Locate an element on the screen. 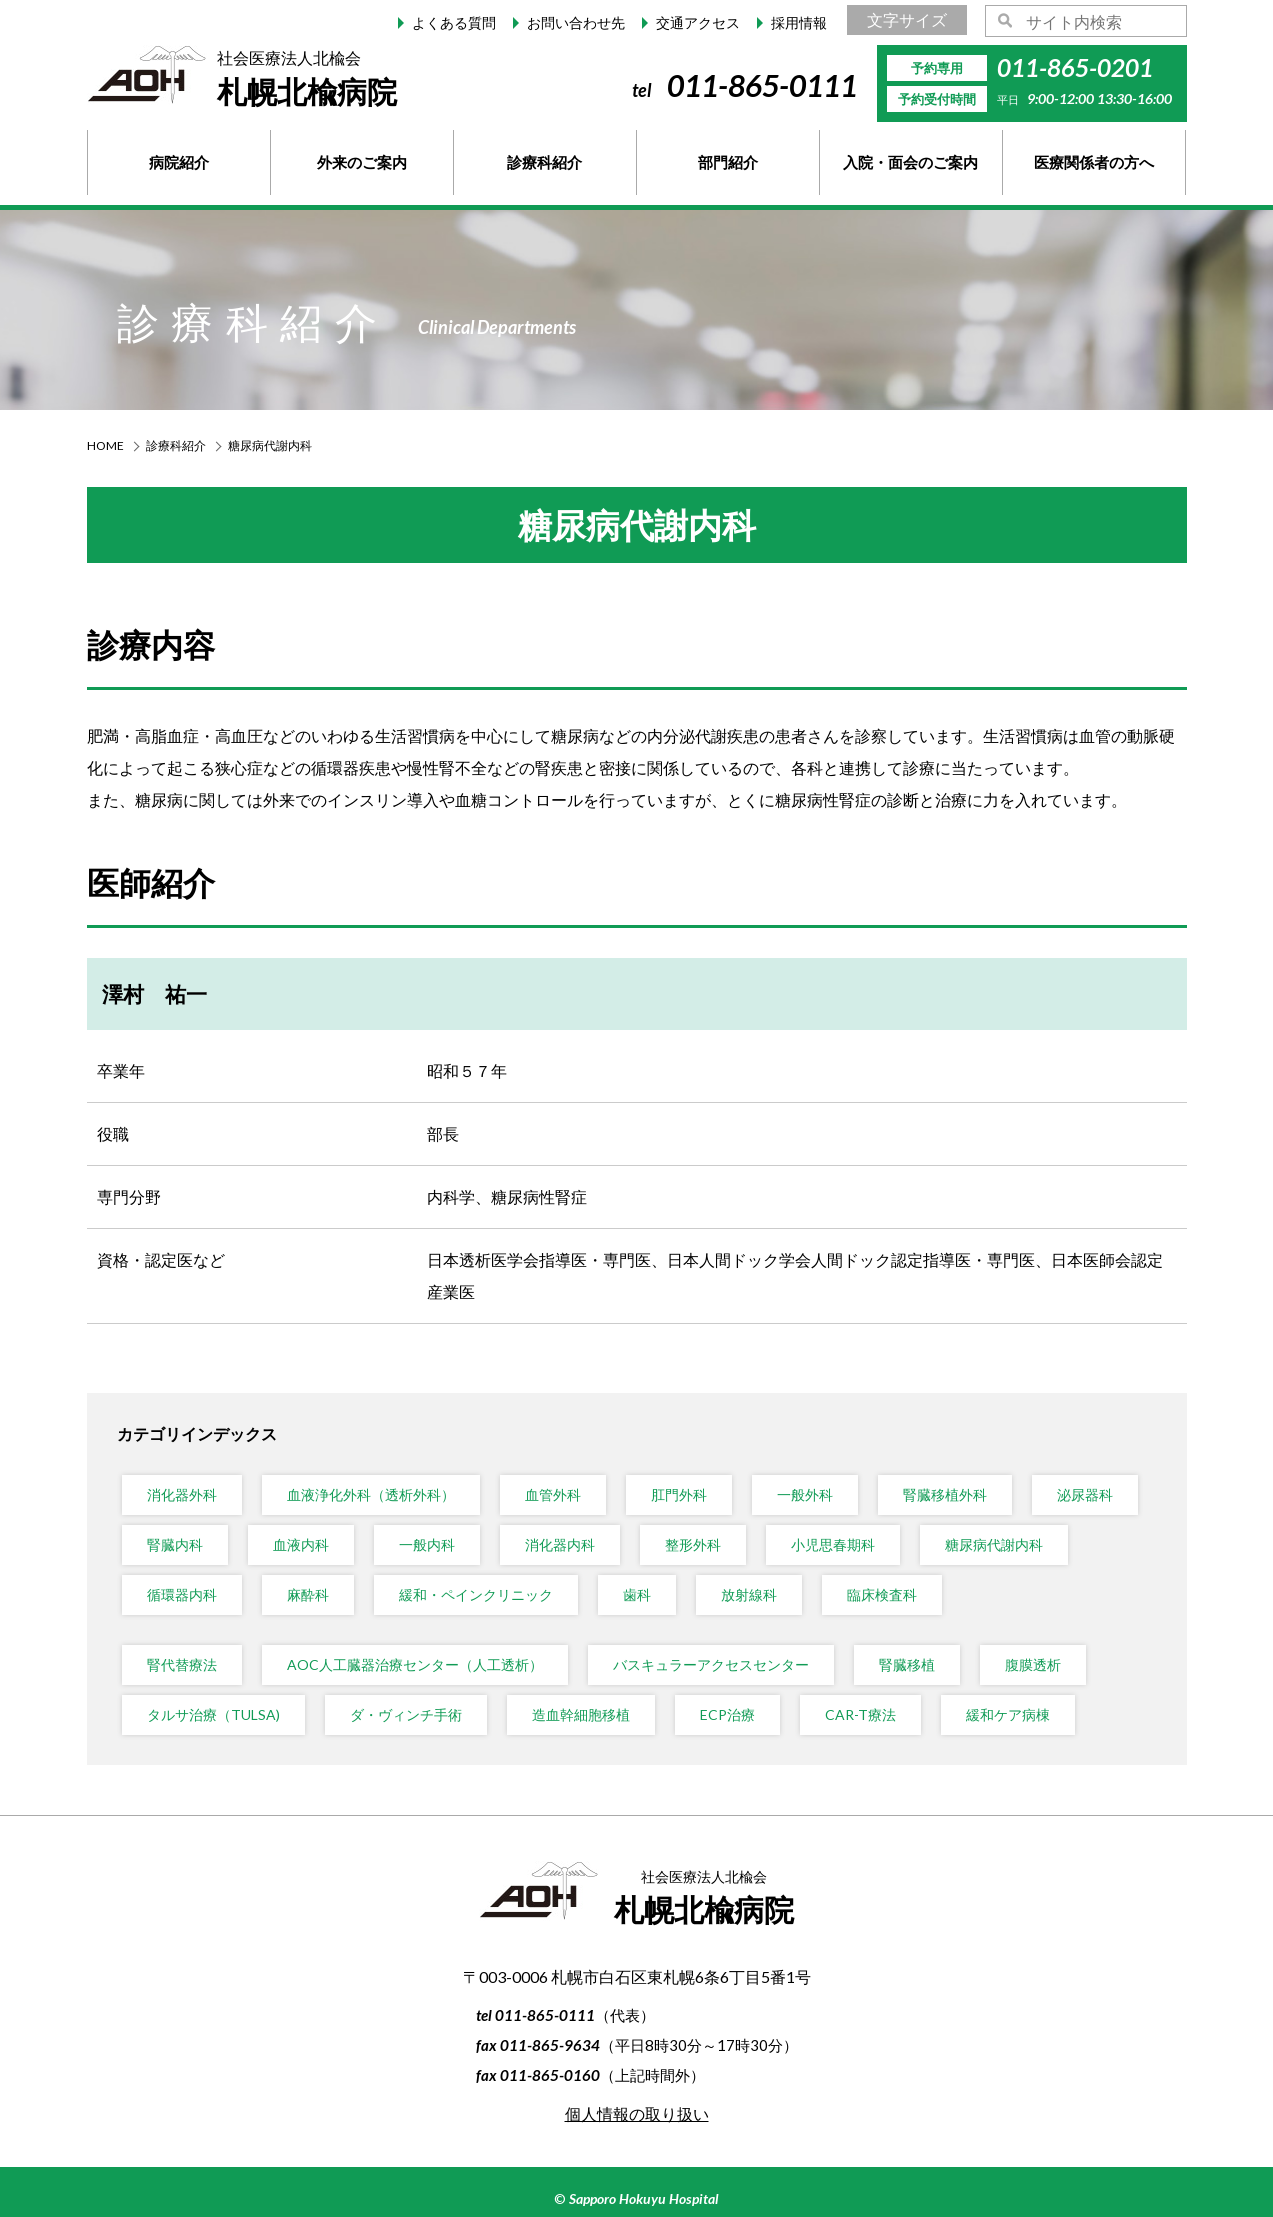 This screenshot has width=1273, height=2217. 臨床検査科 is located at coordinates (882, 1594).